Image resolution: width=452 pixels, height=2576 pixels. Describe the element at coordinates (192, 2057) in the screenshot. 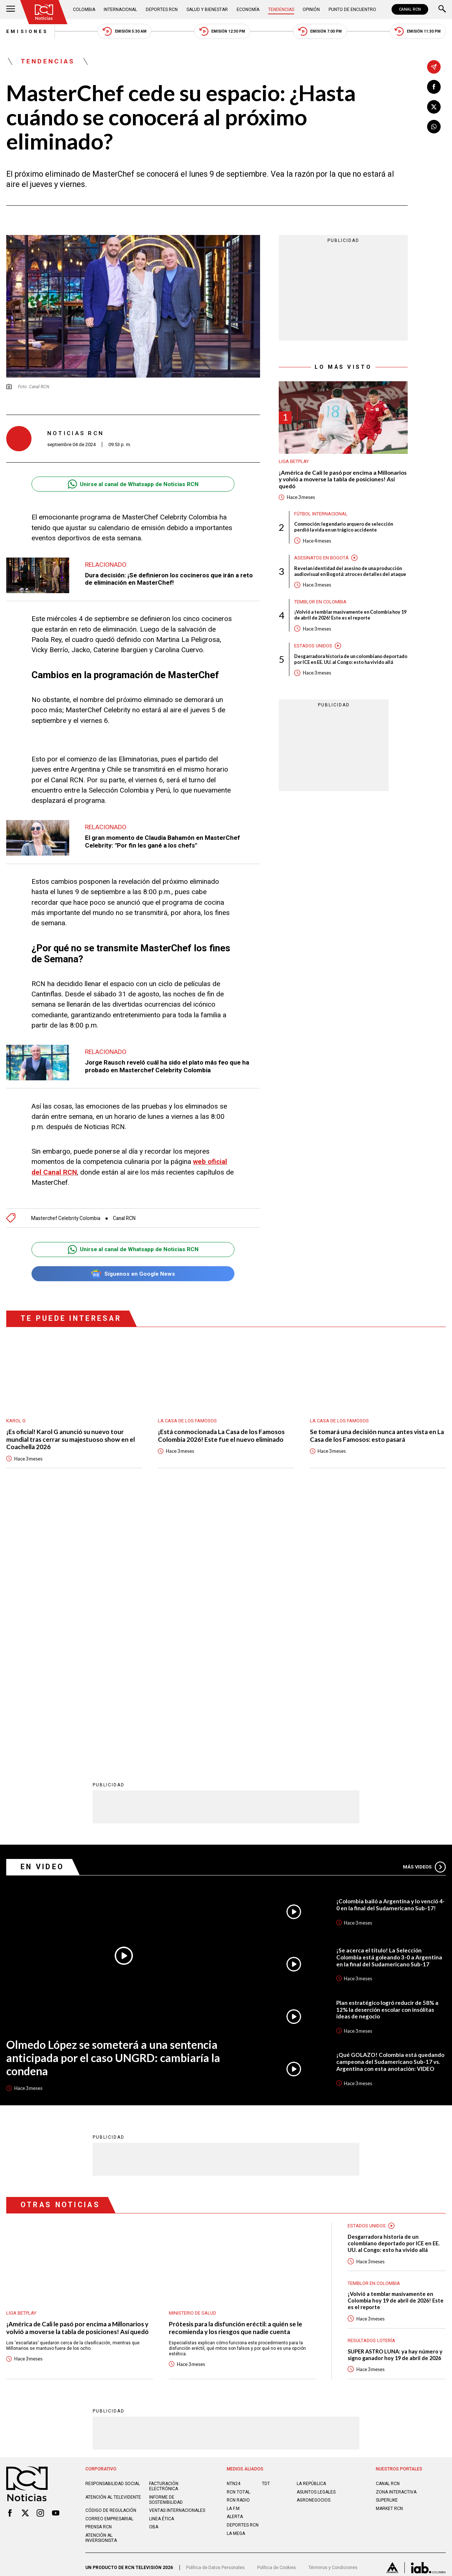

I see `Ministerio de Salud` at that location.